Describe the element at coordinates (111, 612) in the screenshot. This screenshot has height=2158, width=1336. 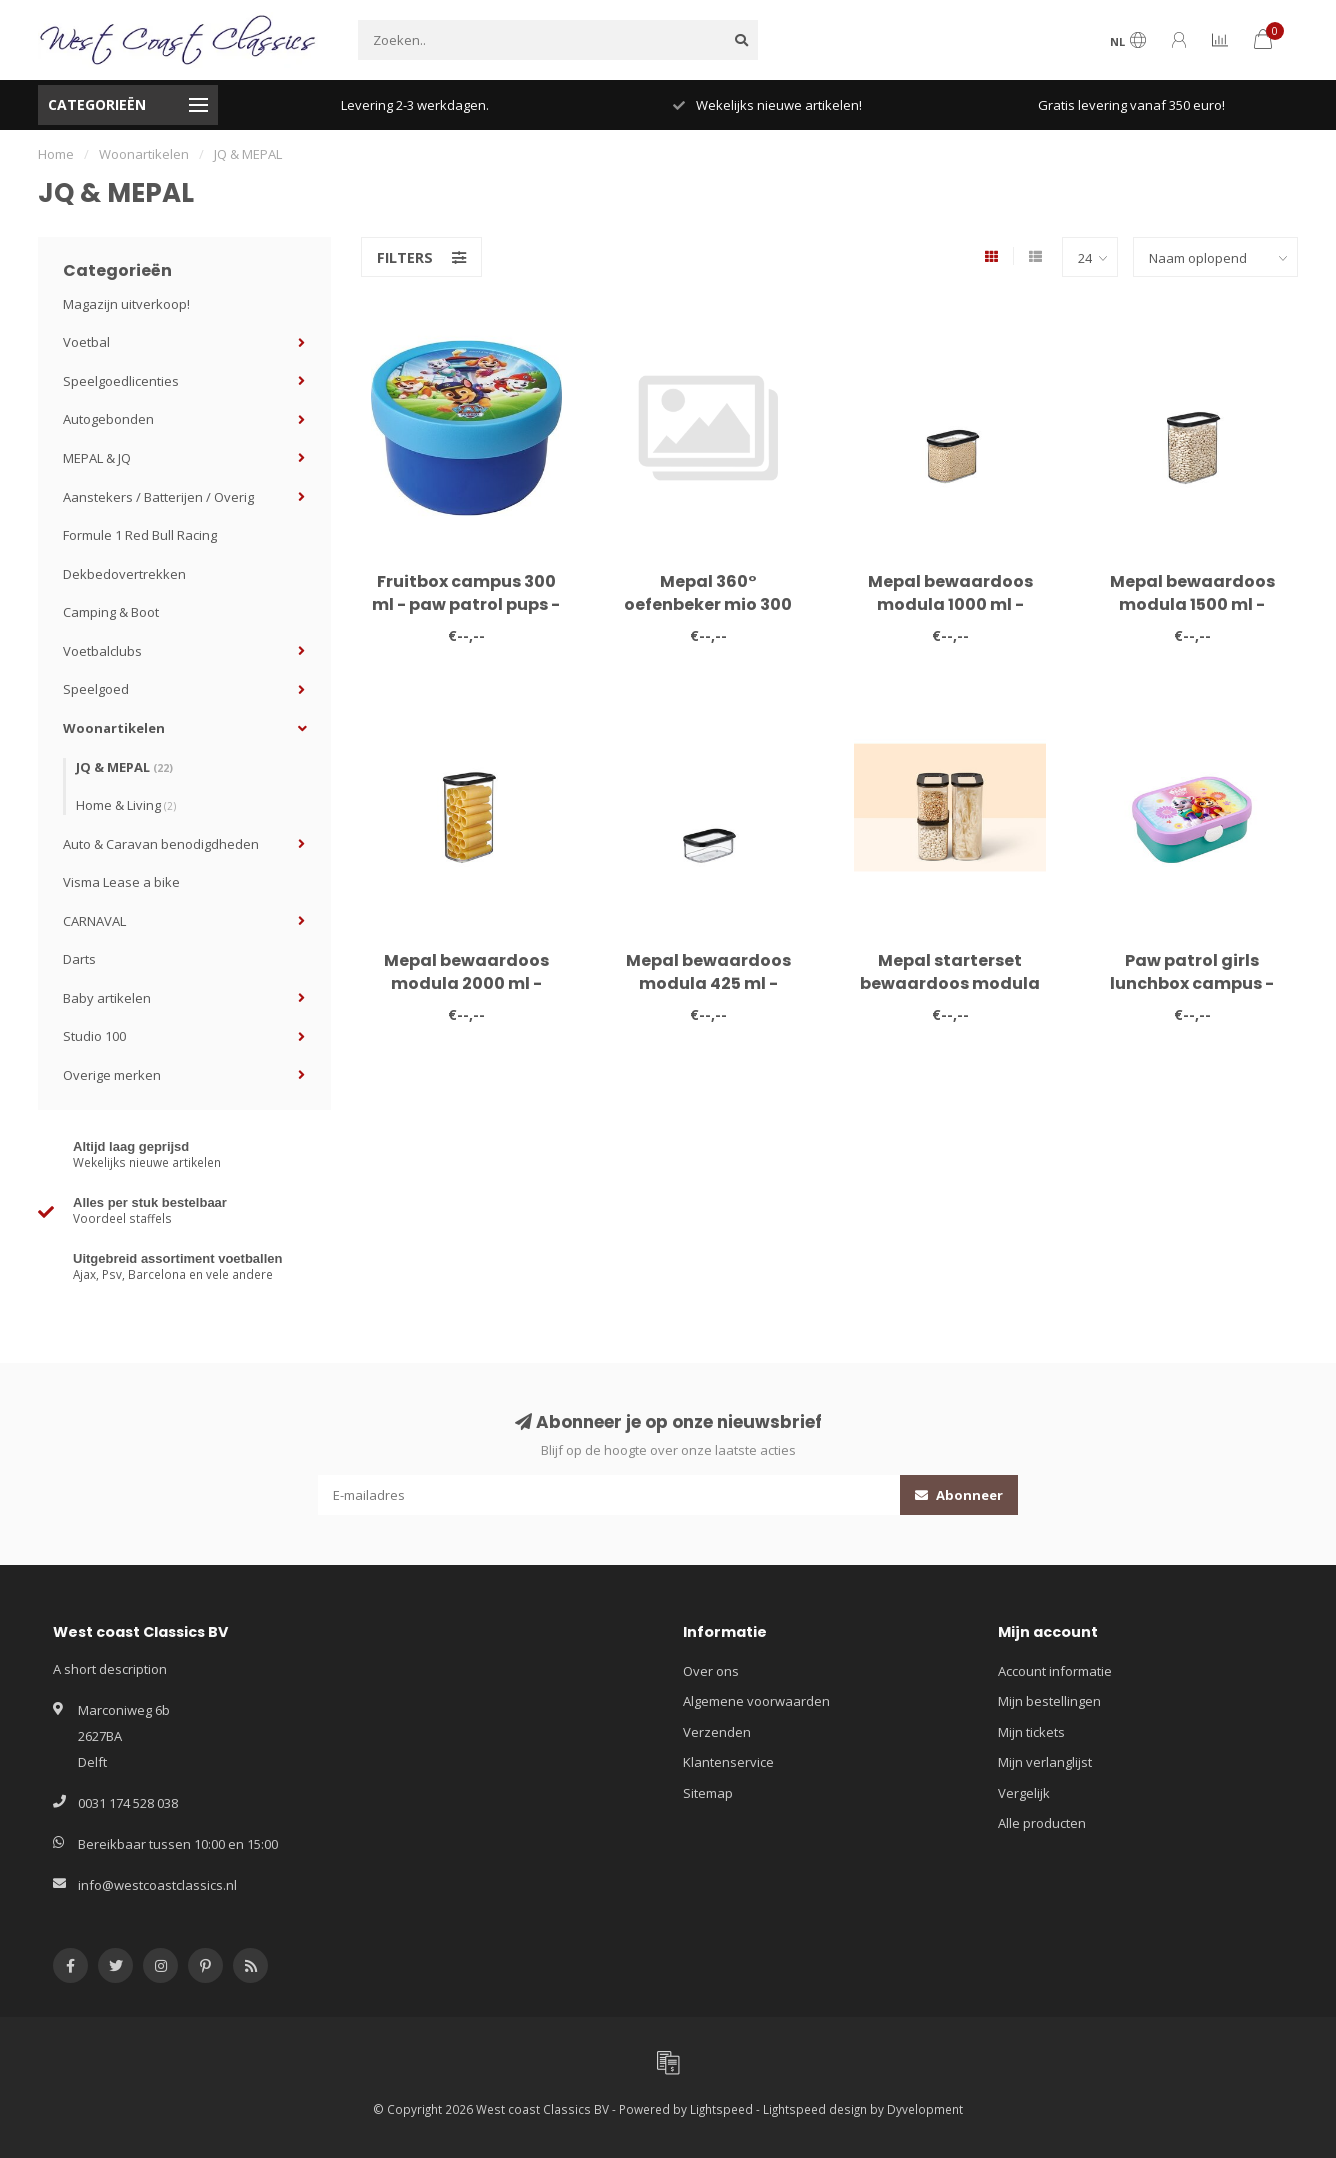
I see `Camping & Boot` at that location.